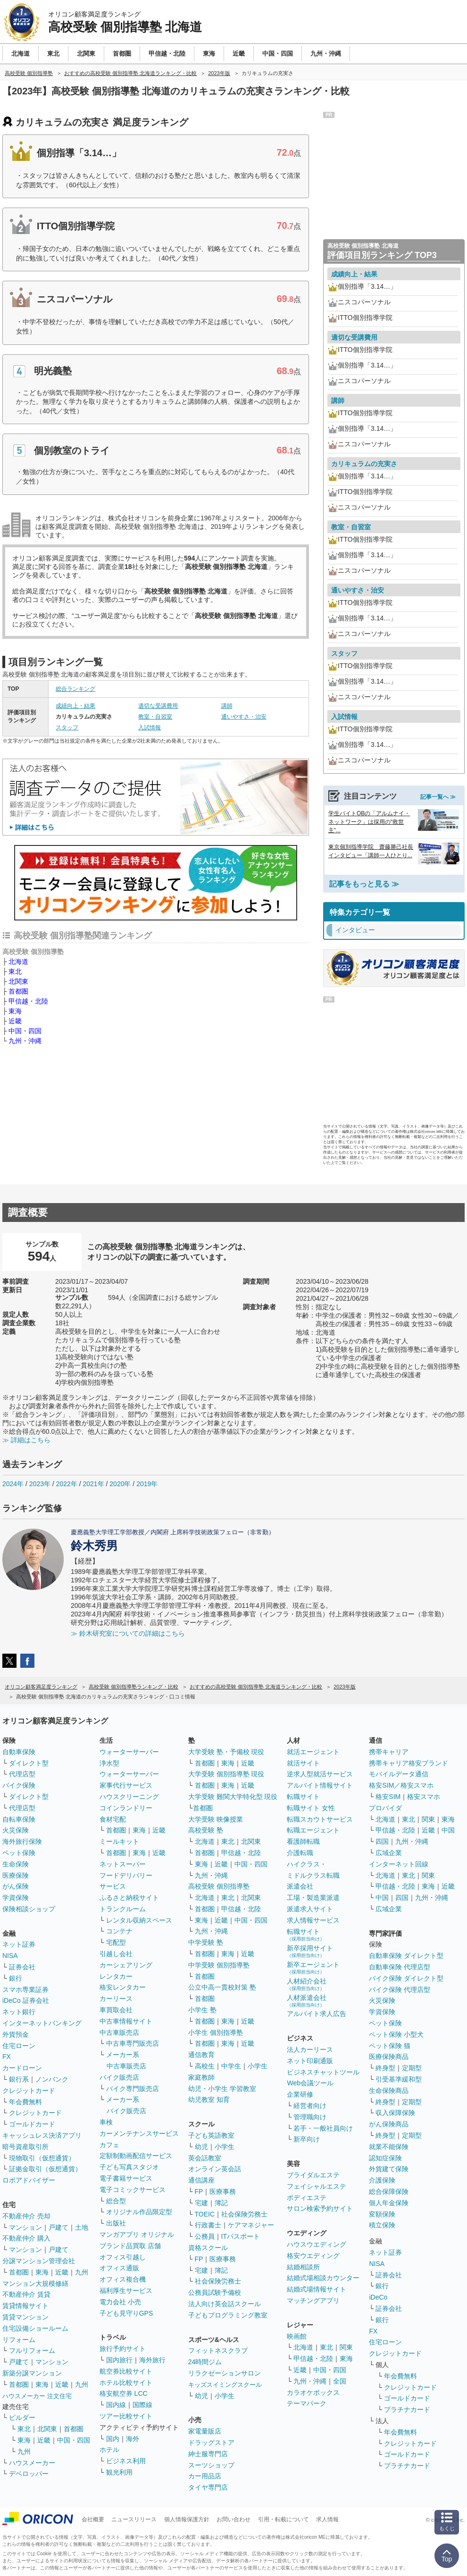 This screenshot has width=467, height=2576. I want to click on 映画館, so click(297, 2336).